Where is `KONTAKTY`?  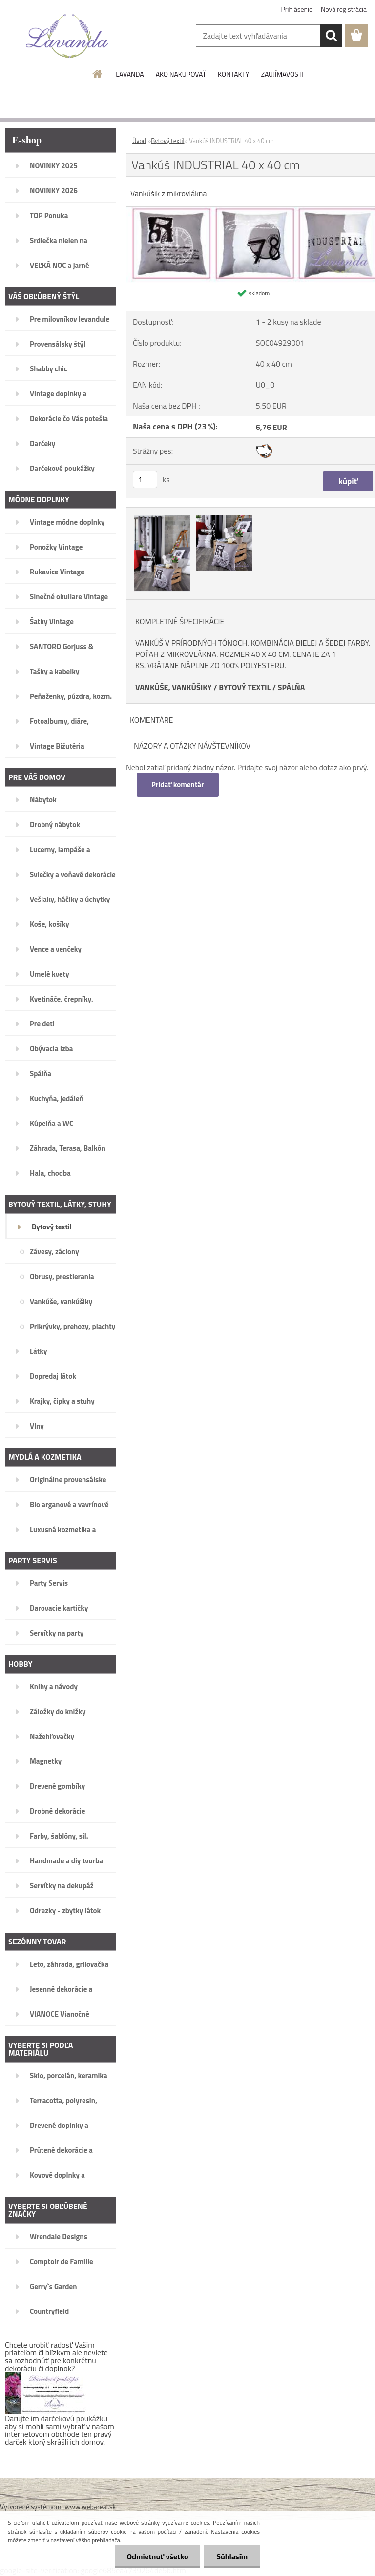 KONTAKTY is located at coordinates (233, 74).